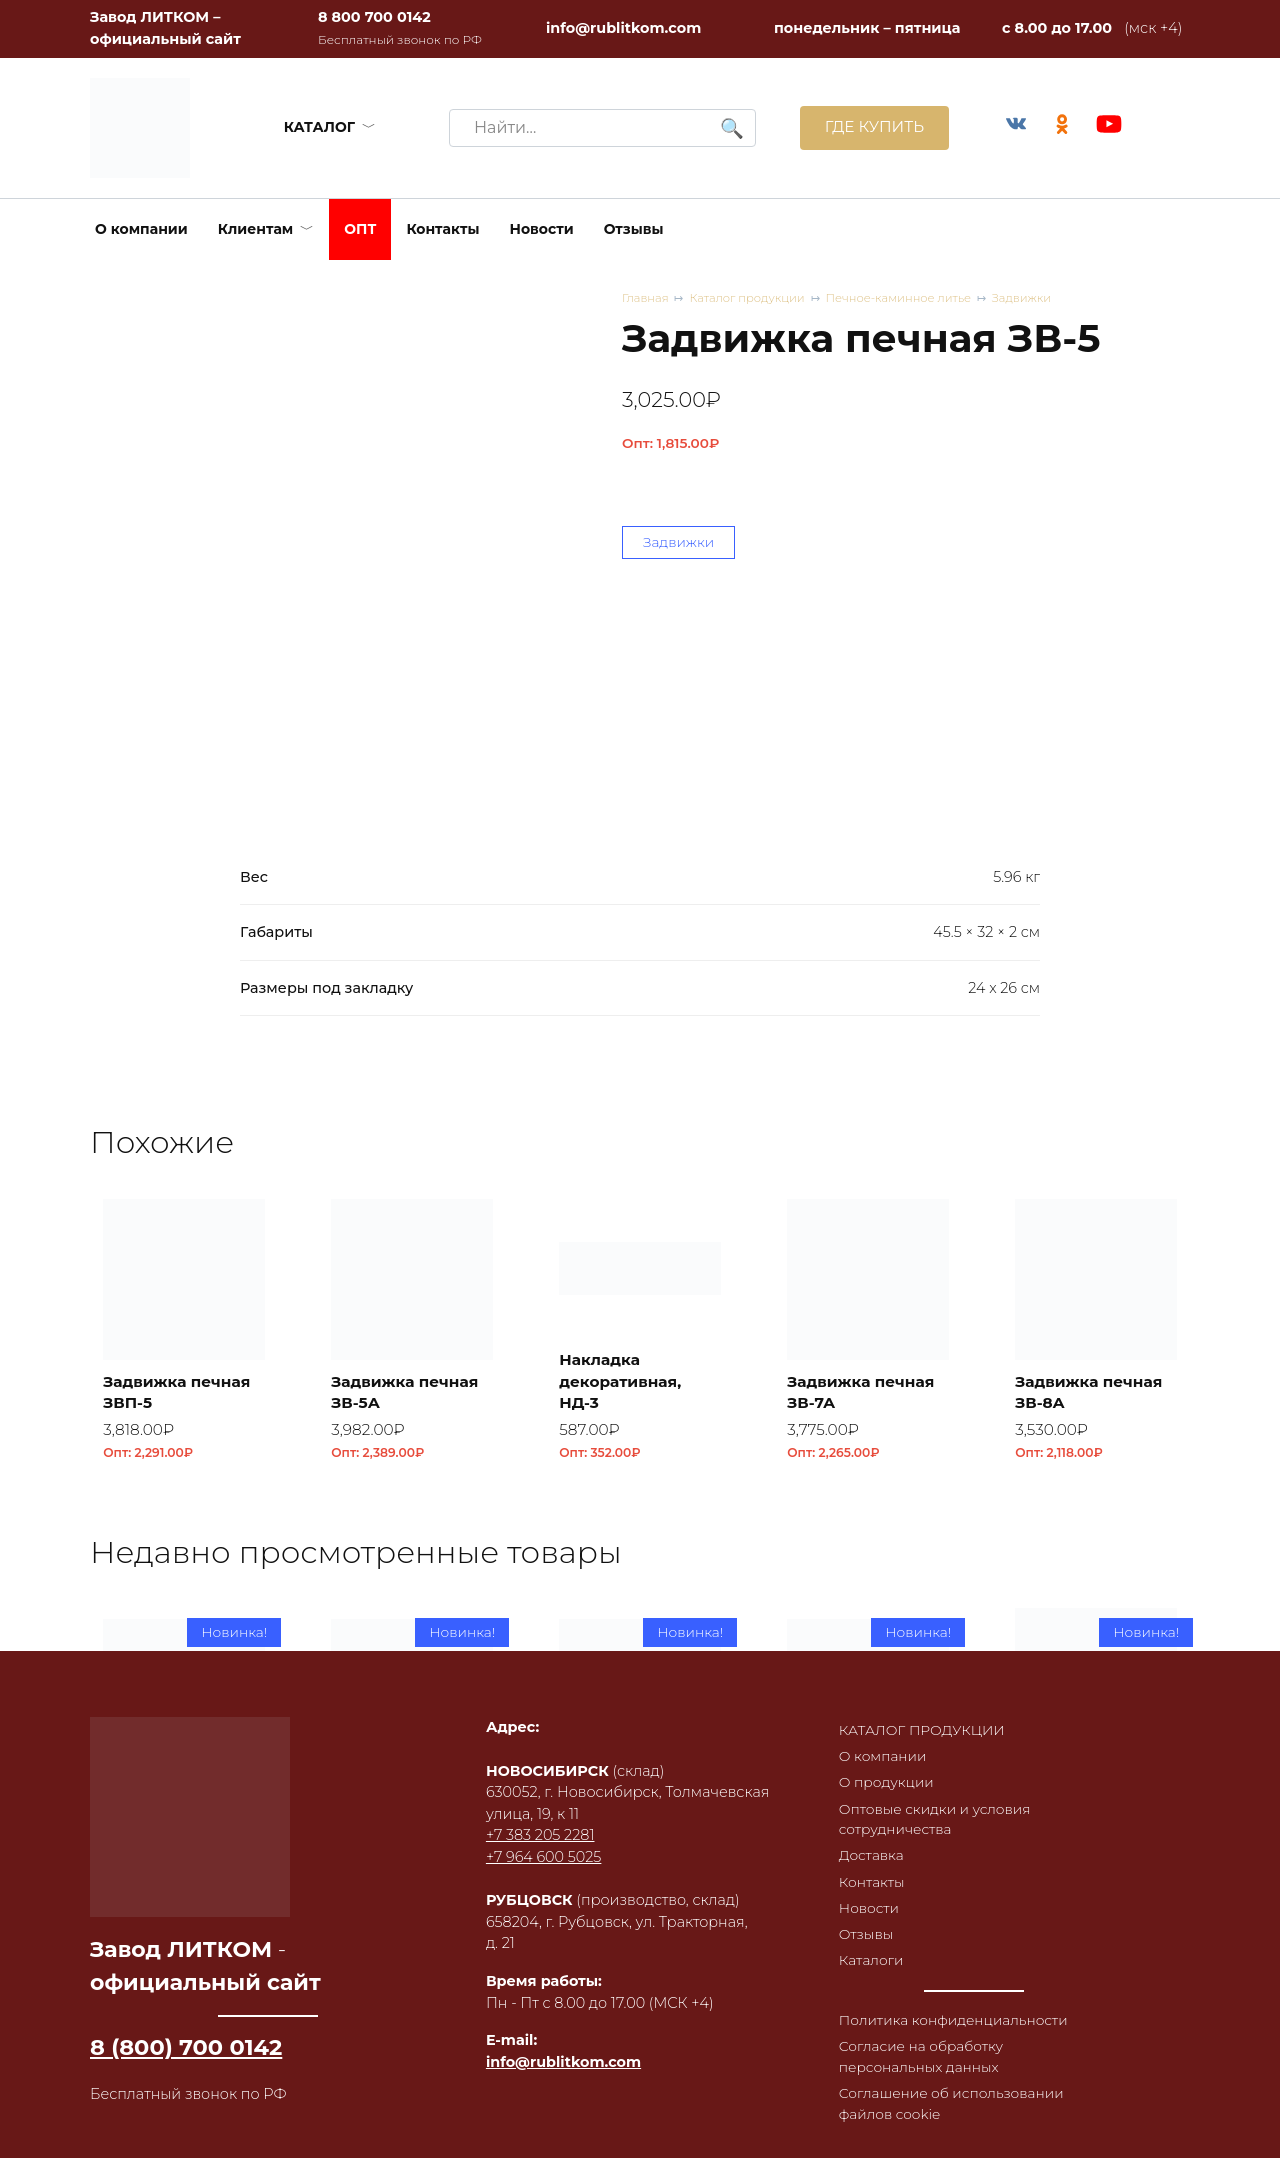 The height and width of the screenshot is (2158, 1280). What do you see at coordinates (634, 229) in the screenshot?
I see `Отзывы` at bounding box center [634, 229].